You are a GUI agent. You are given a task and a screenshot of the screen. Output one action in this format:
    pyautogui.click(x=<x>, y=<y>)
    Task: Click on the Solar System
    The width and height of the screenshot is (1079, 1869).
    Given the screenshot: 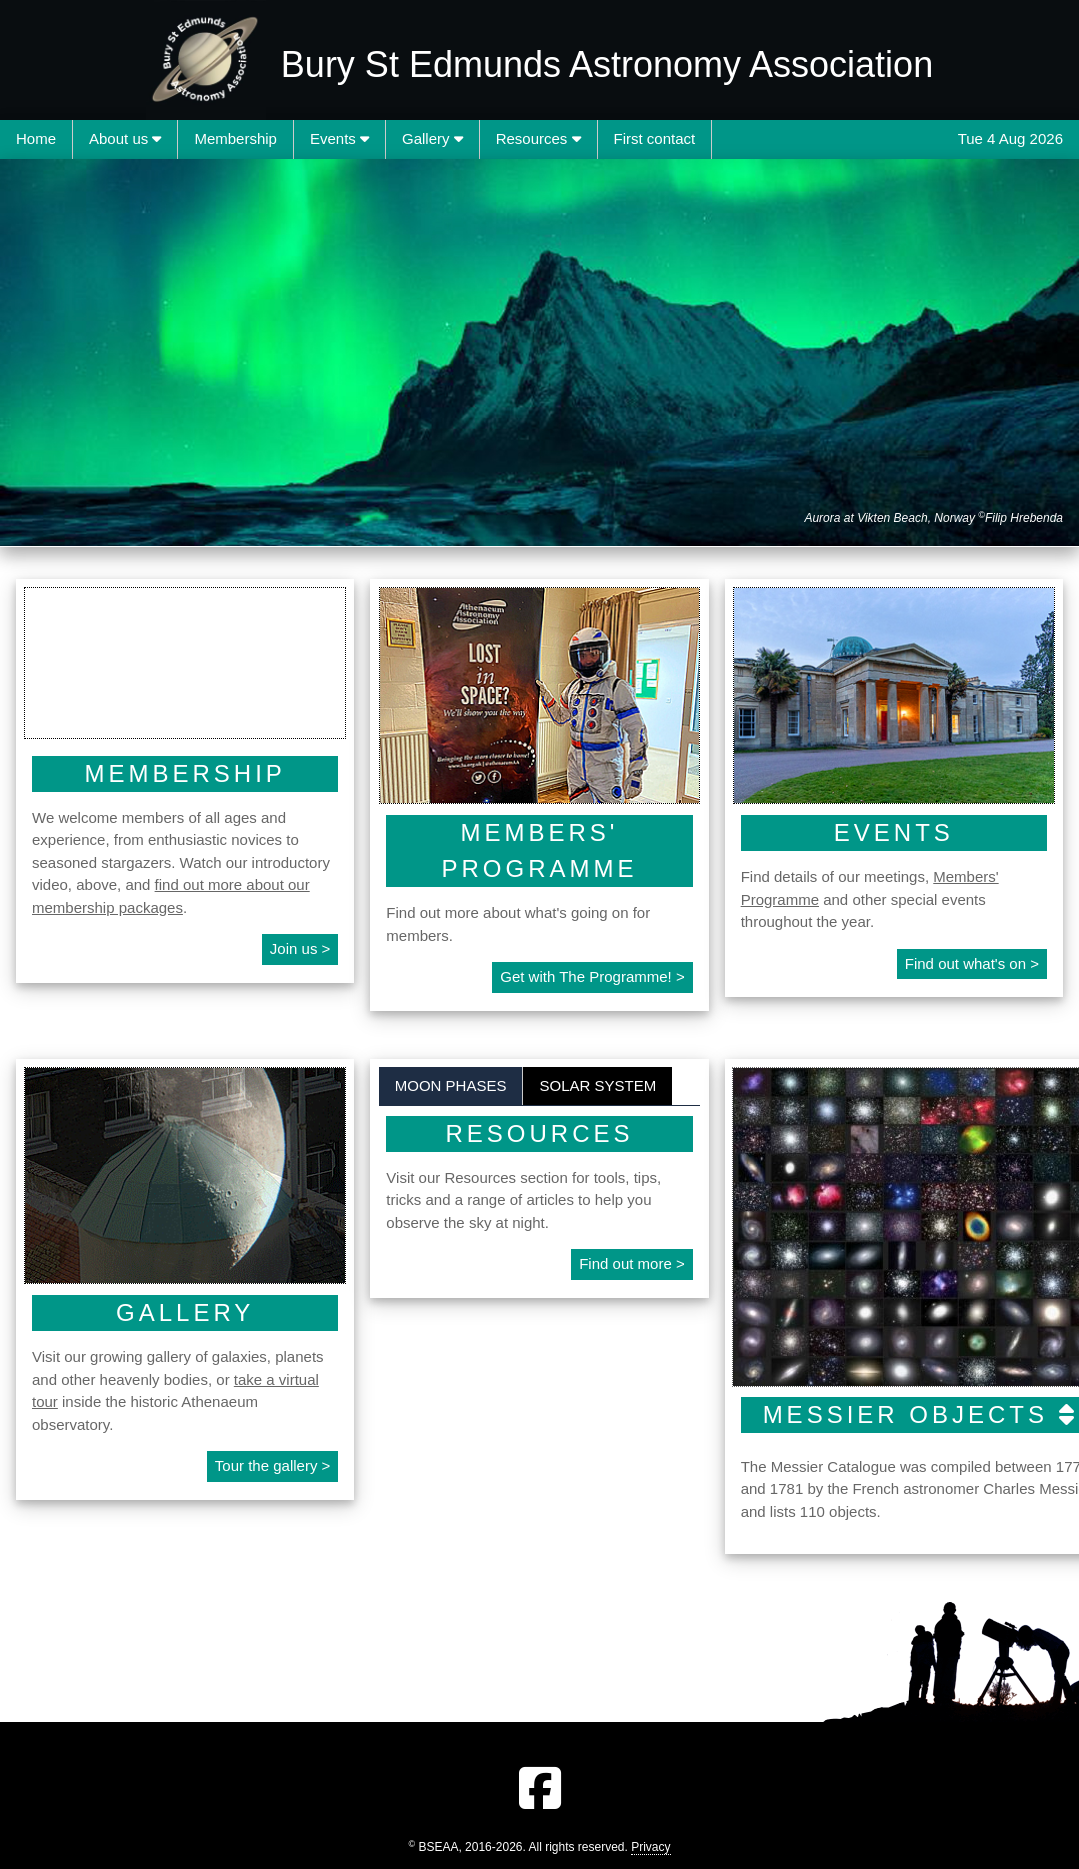 What is the action you would take?
    pyautogui.click(x=597, y=1085)
    